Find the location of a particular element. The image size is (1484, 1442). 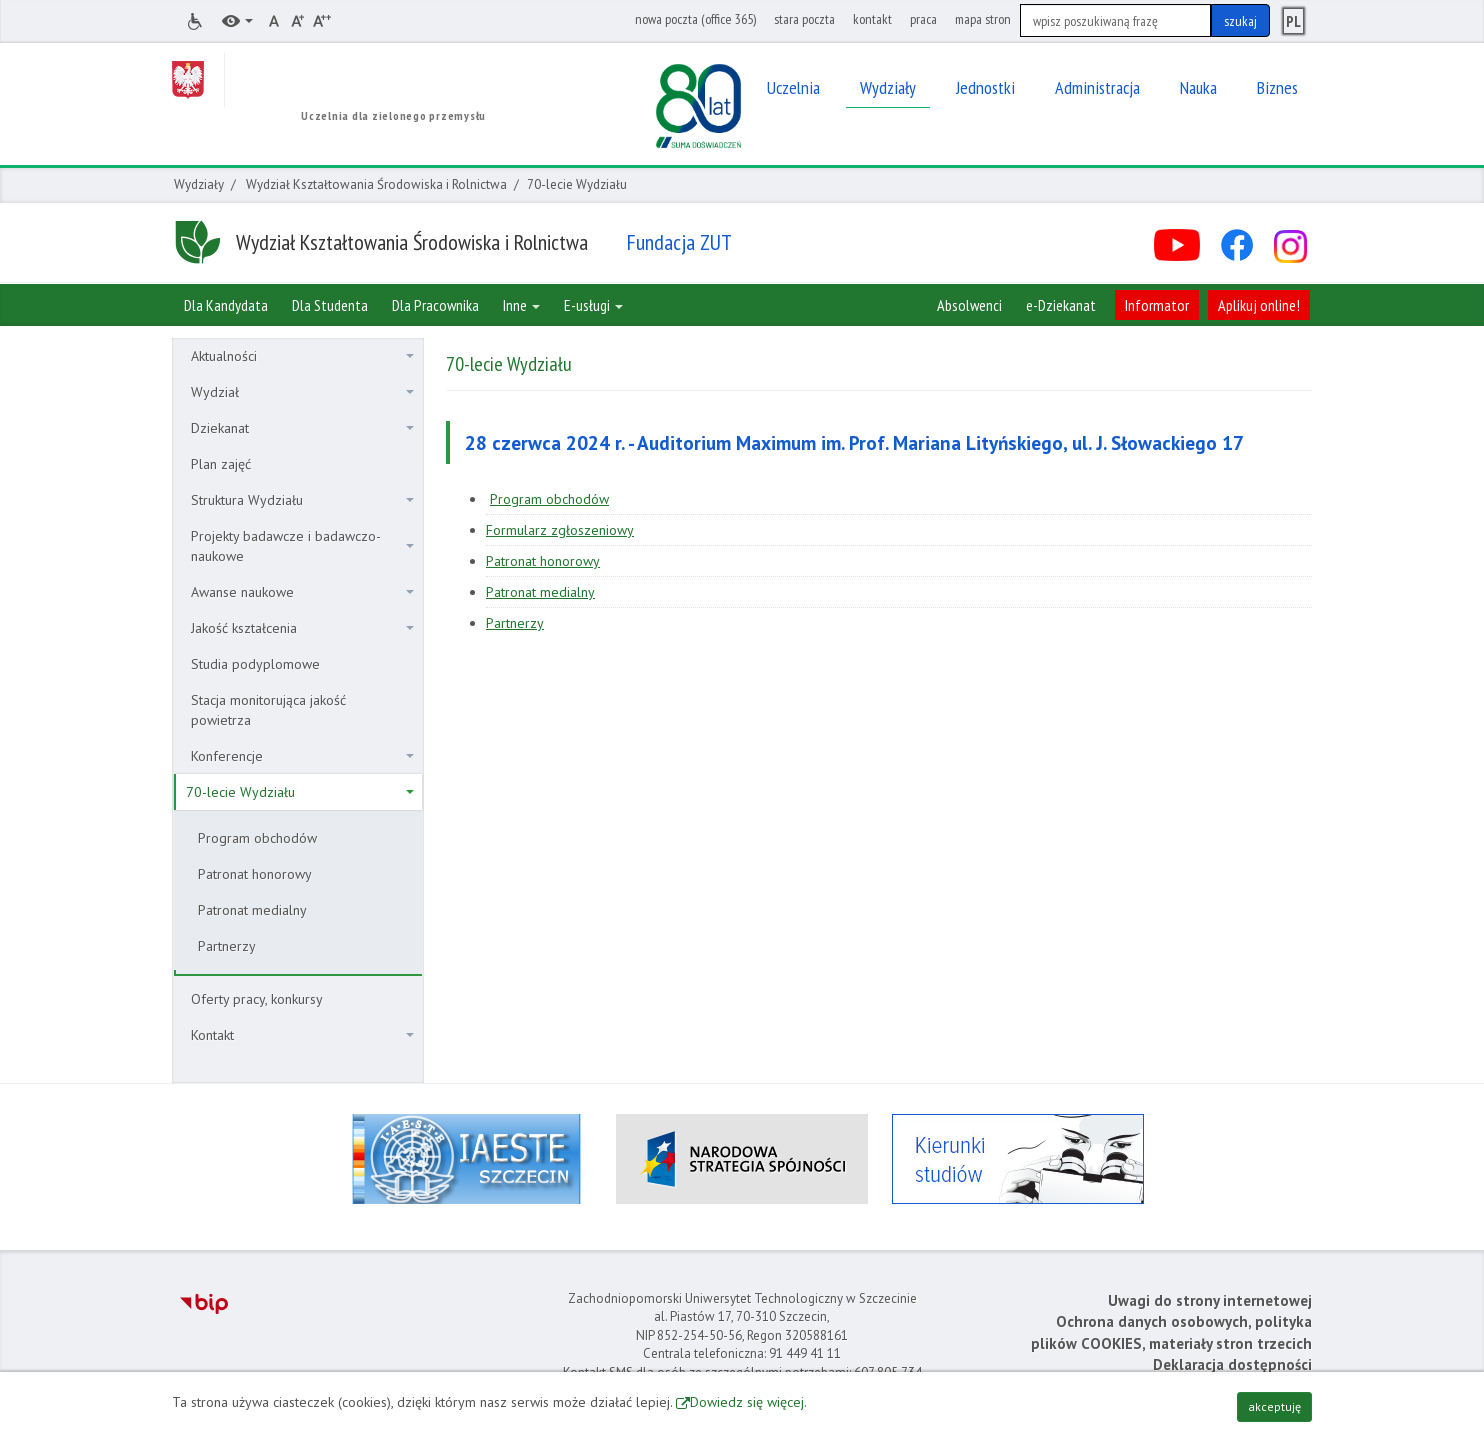

Inne is located at coordinates (521, 305).